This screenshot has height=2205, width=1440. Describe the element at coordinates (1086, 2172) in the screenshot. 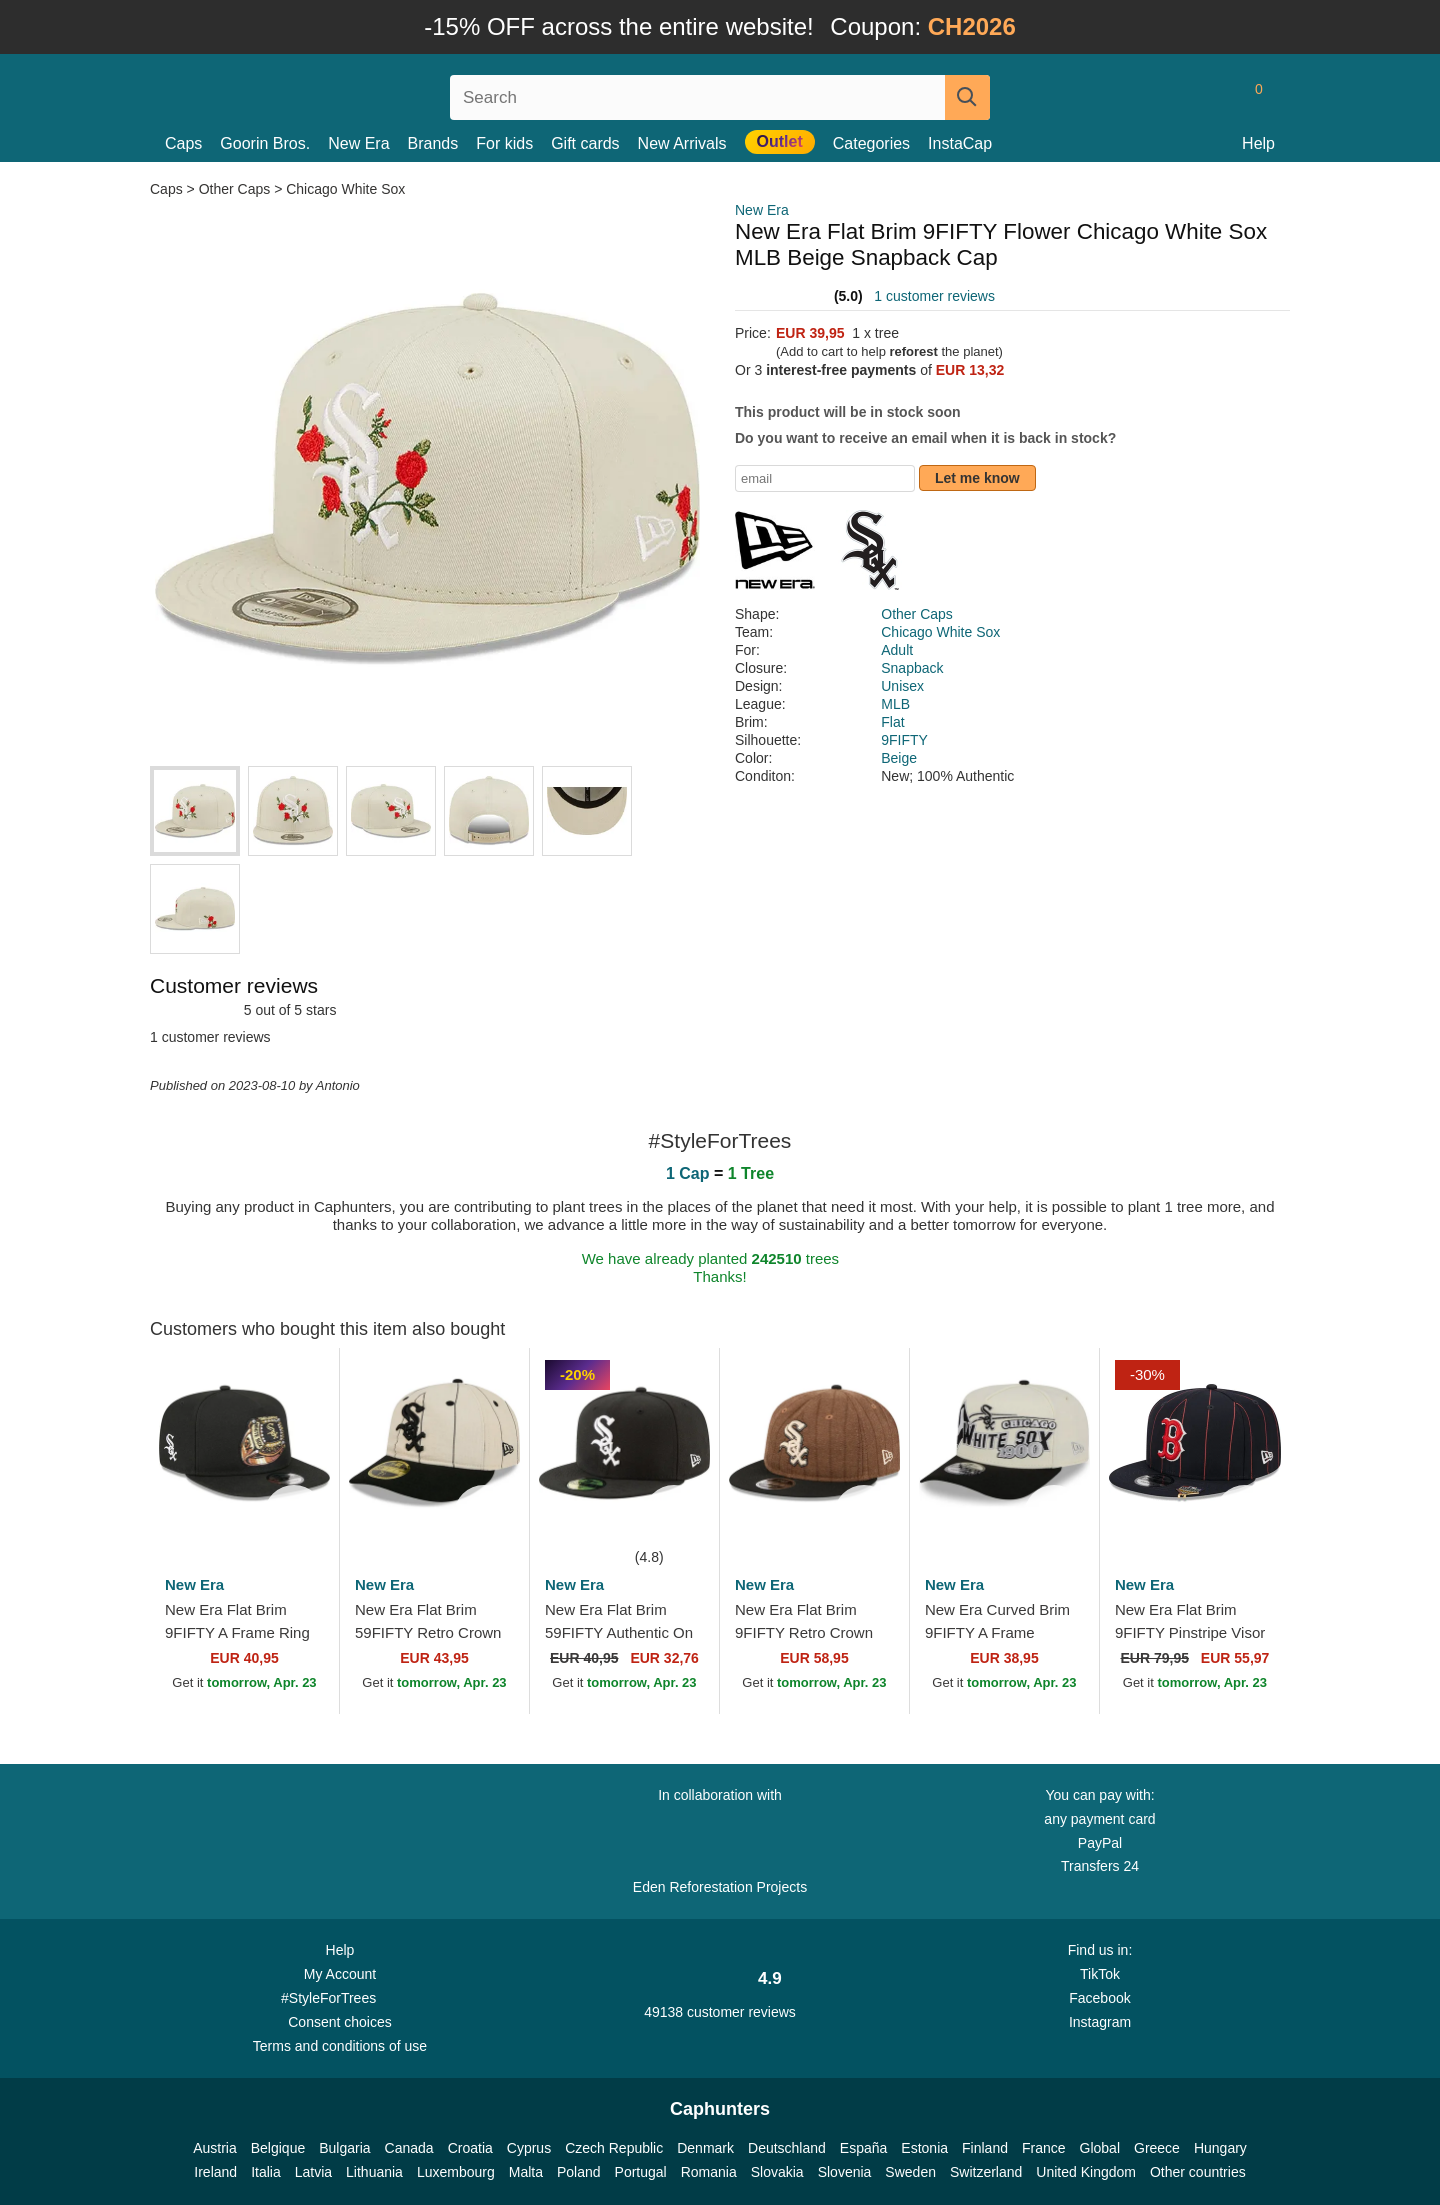

I see `United Kingdom` at that location.